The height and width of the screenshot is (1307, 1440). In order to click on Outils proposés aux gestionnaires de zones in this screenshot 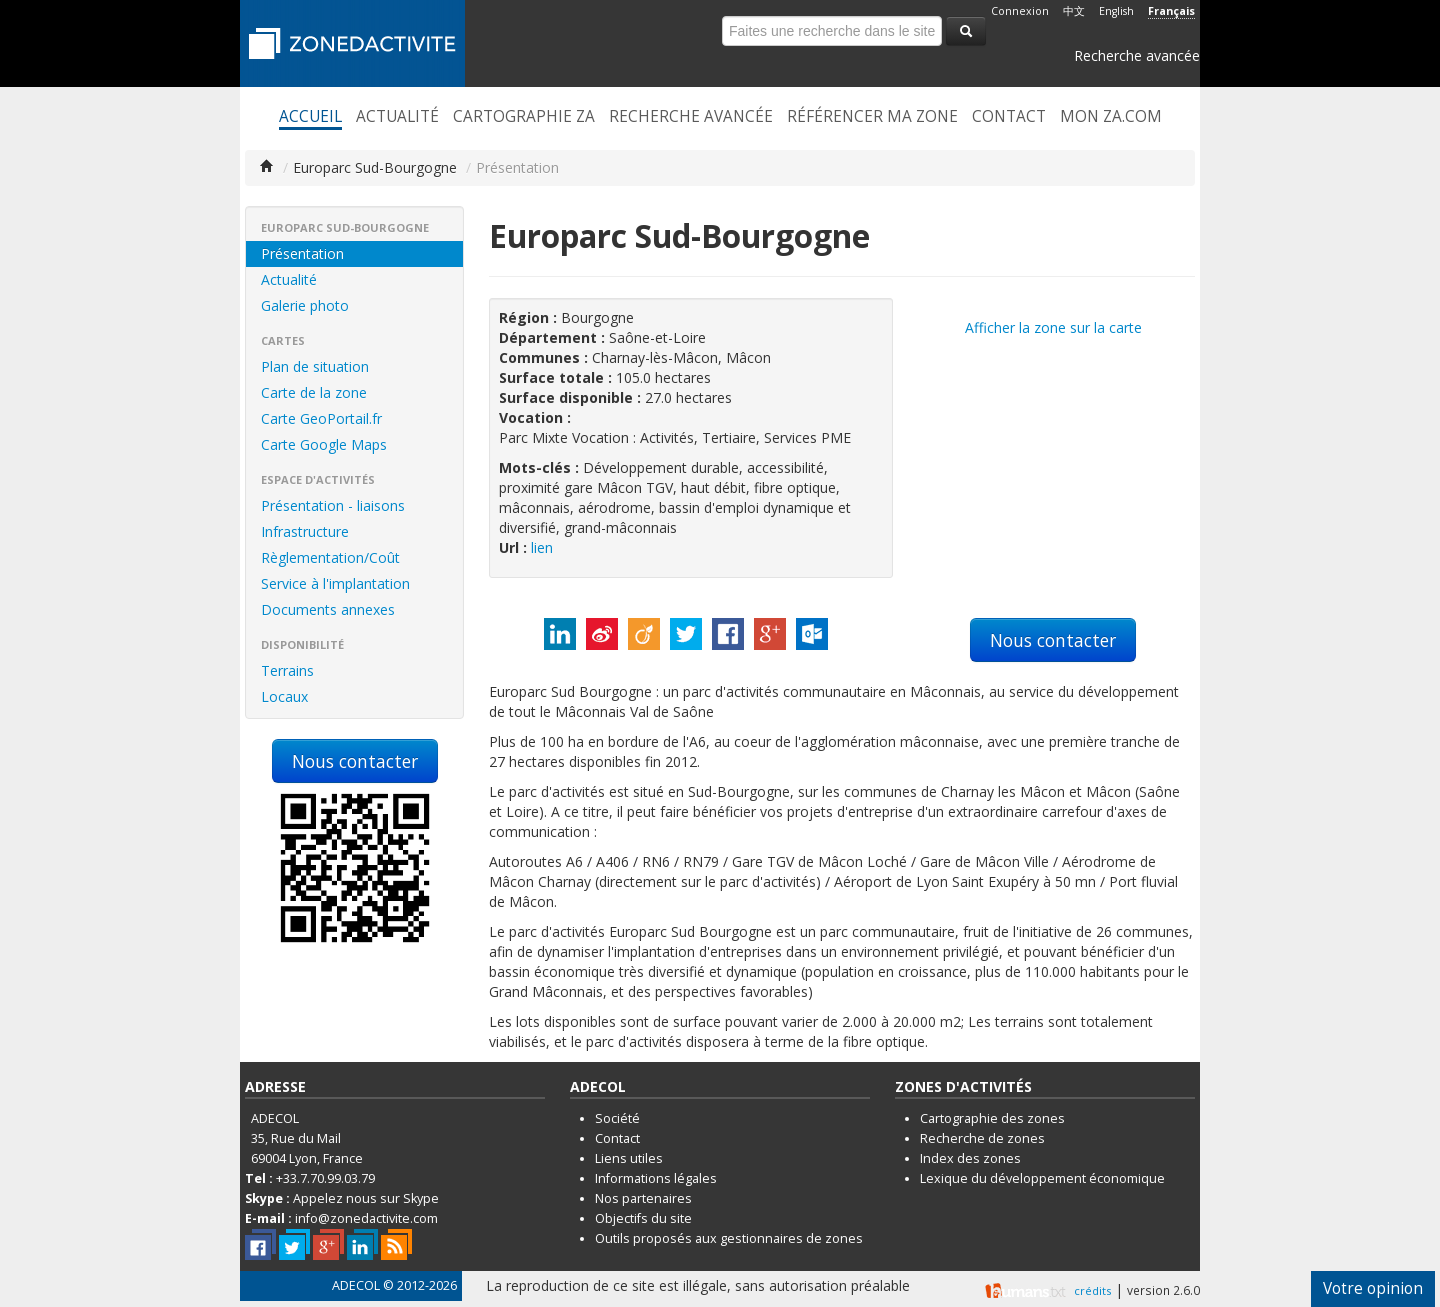, I will do `click(729, 1238)`.